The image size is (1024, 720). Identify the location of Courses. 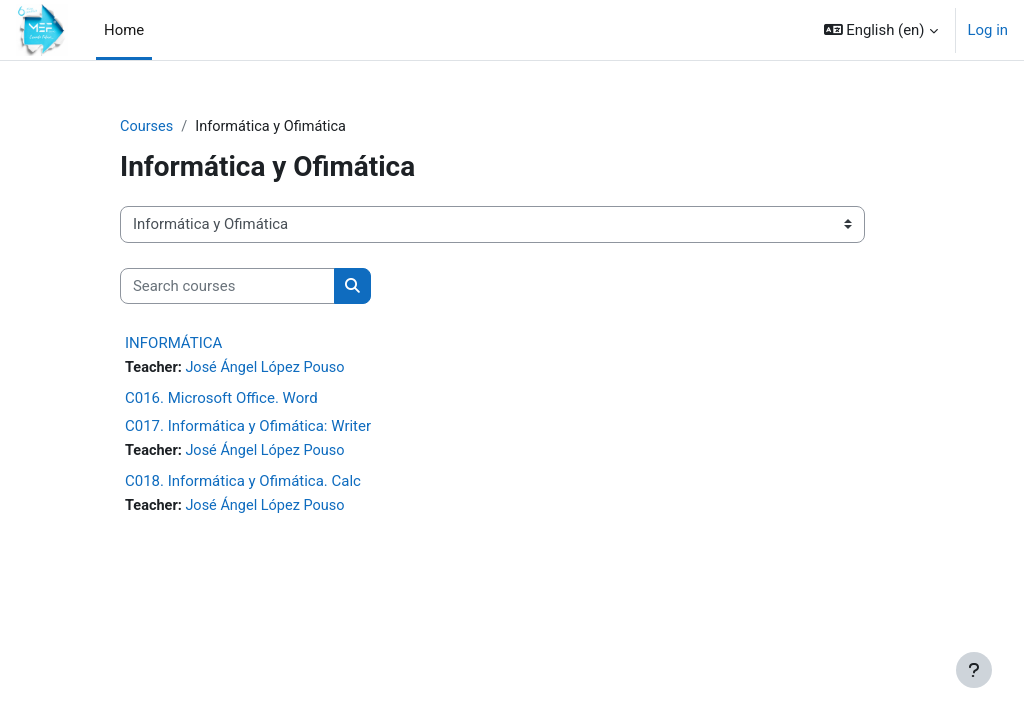
(147, 127).